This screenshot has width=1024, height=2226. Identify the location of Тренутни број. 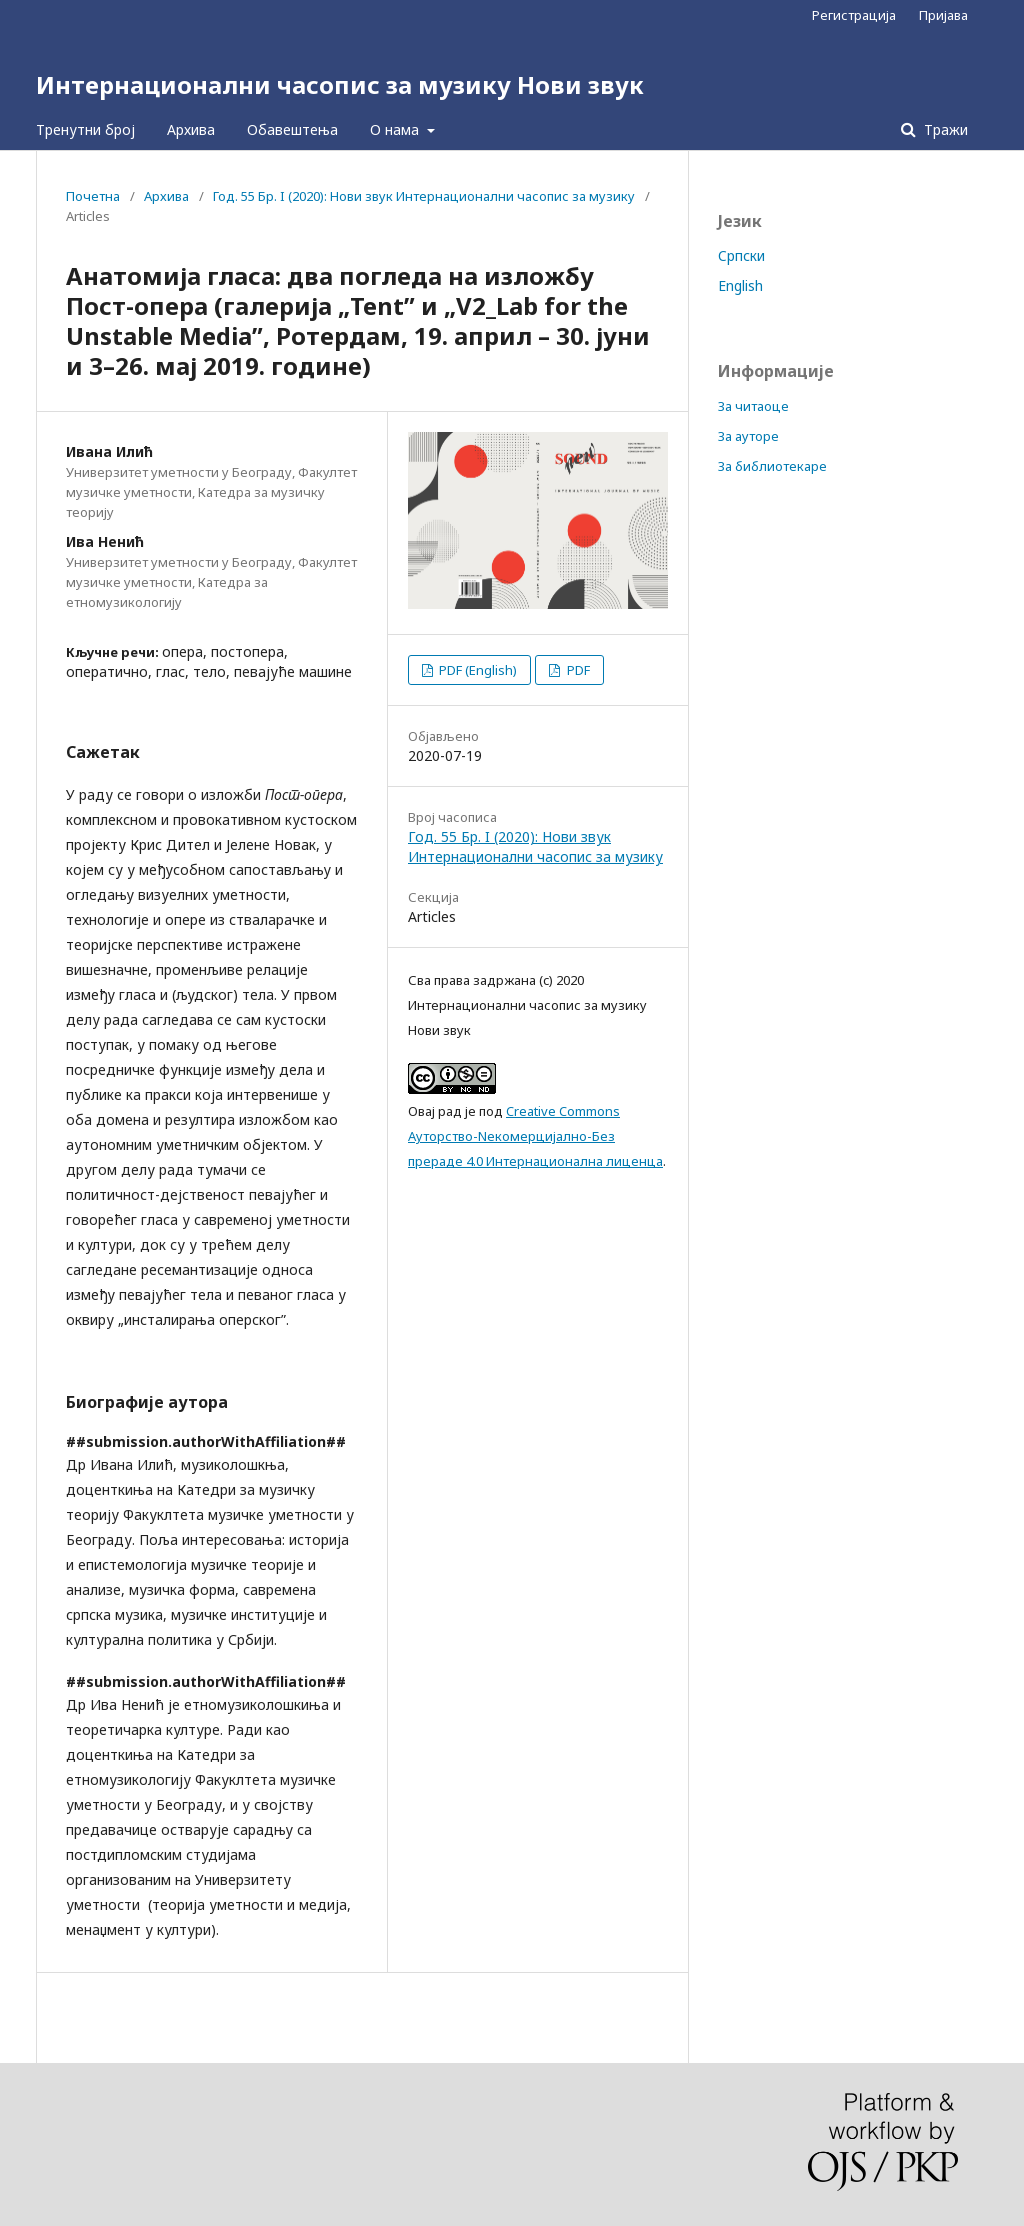
(85, 129).